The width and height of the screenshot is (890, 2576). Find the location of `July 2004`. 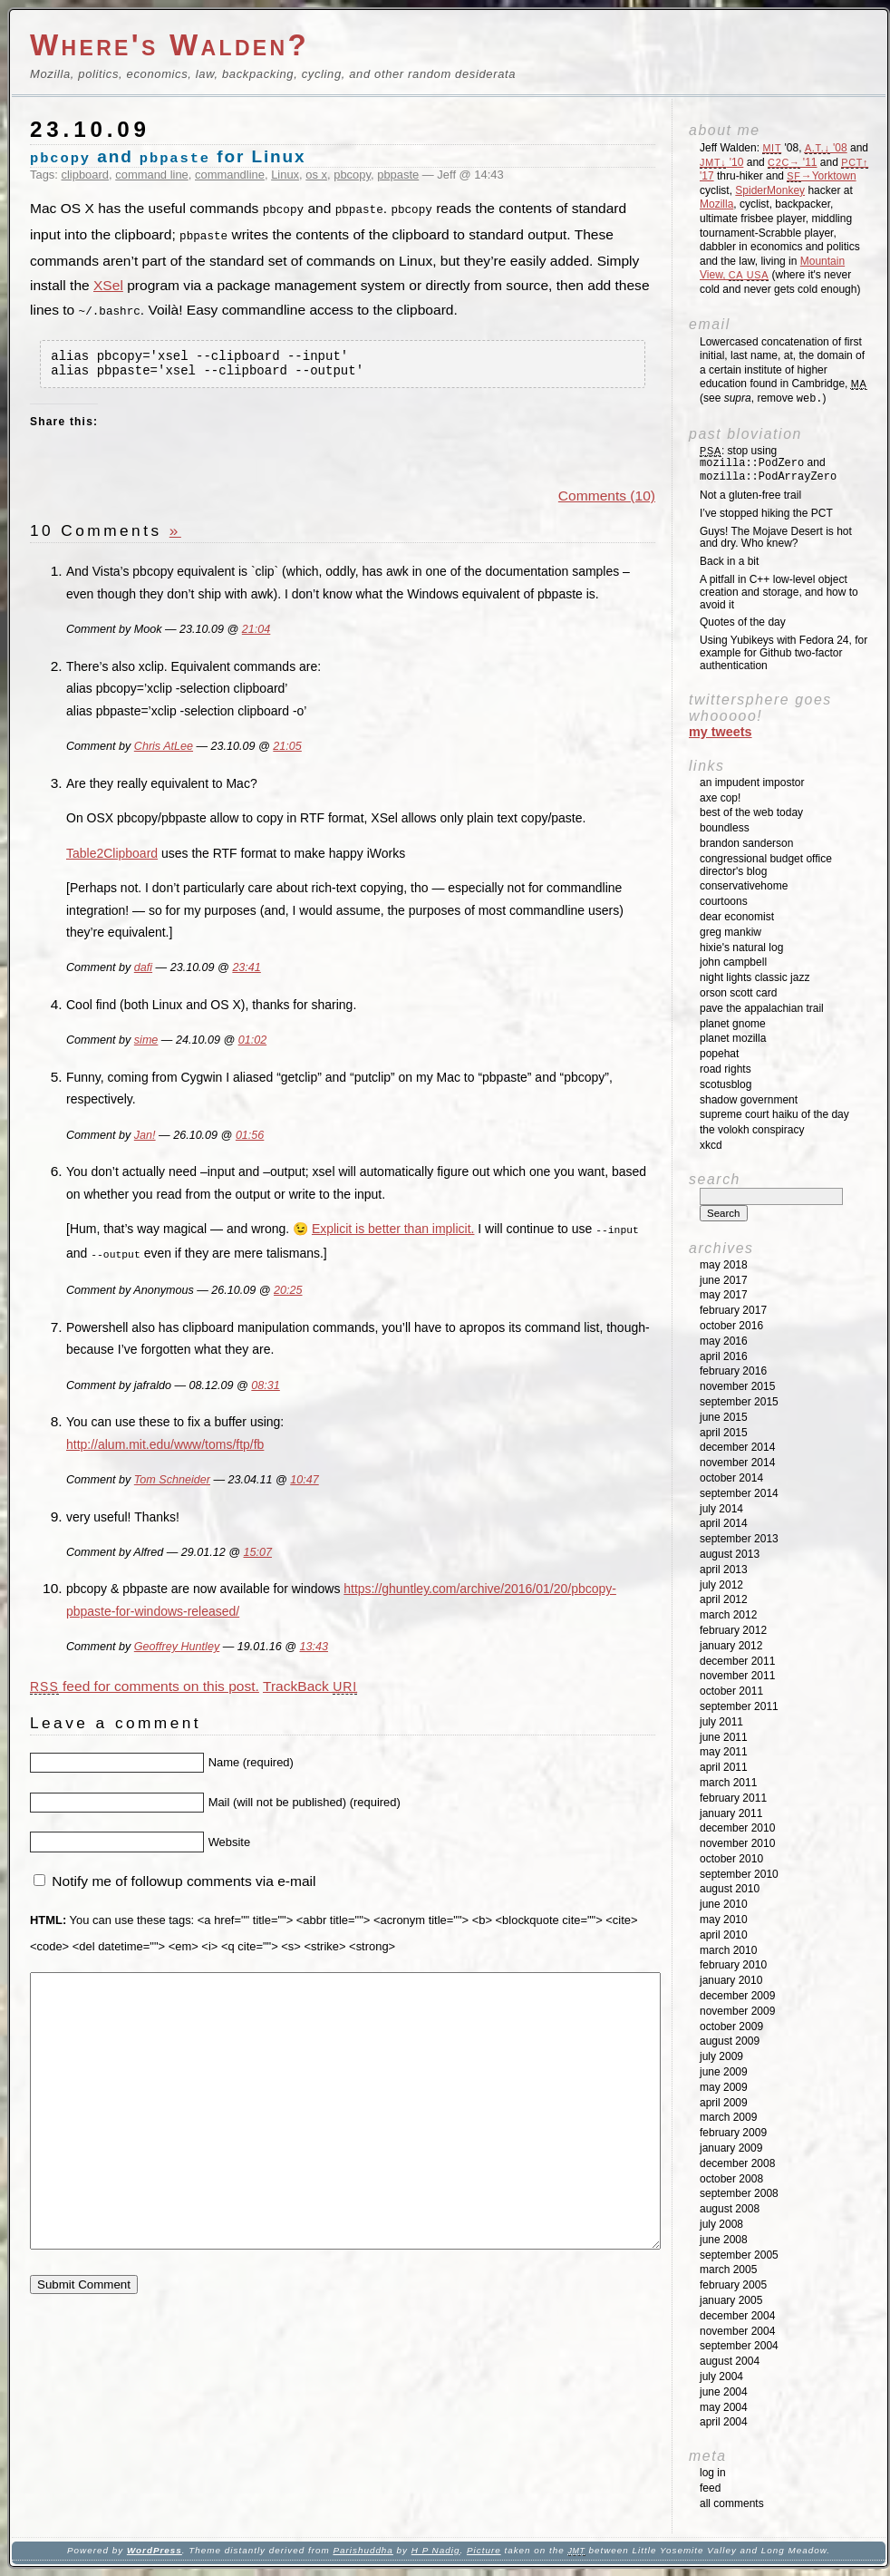

July 2004 is located at coordinates (721, 2376).